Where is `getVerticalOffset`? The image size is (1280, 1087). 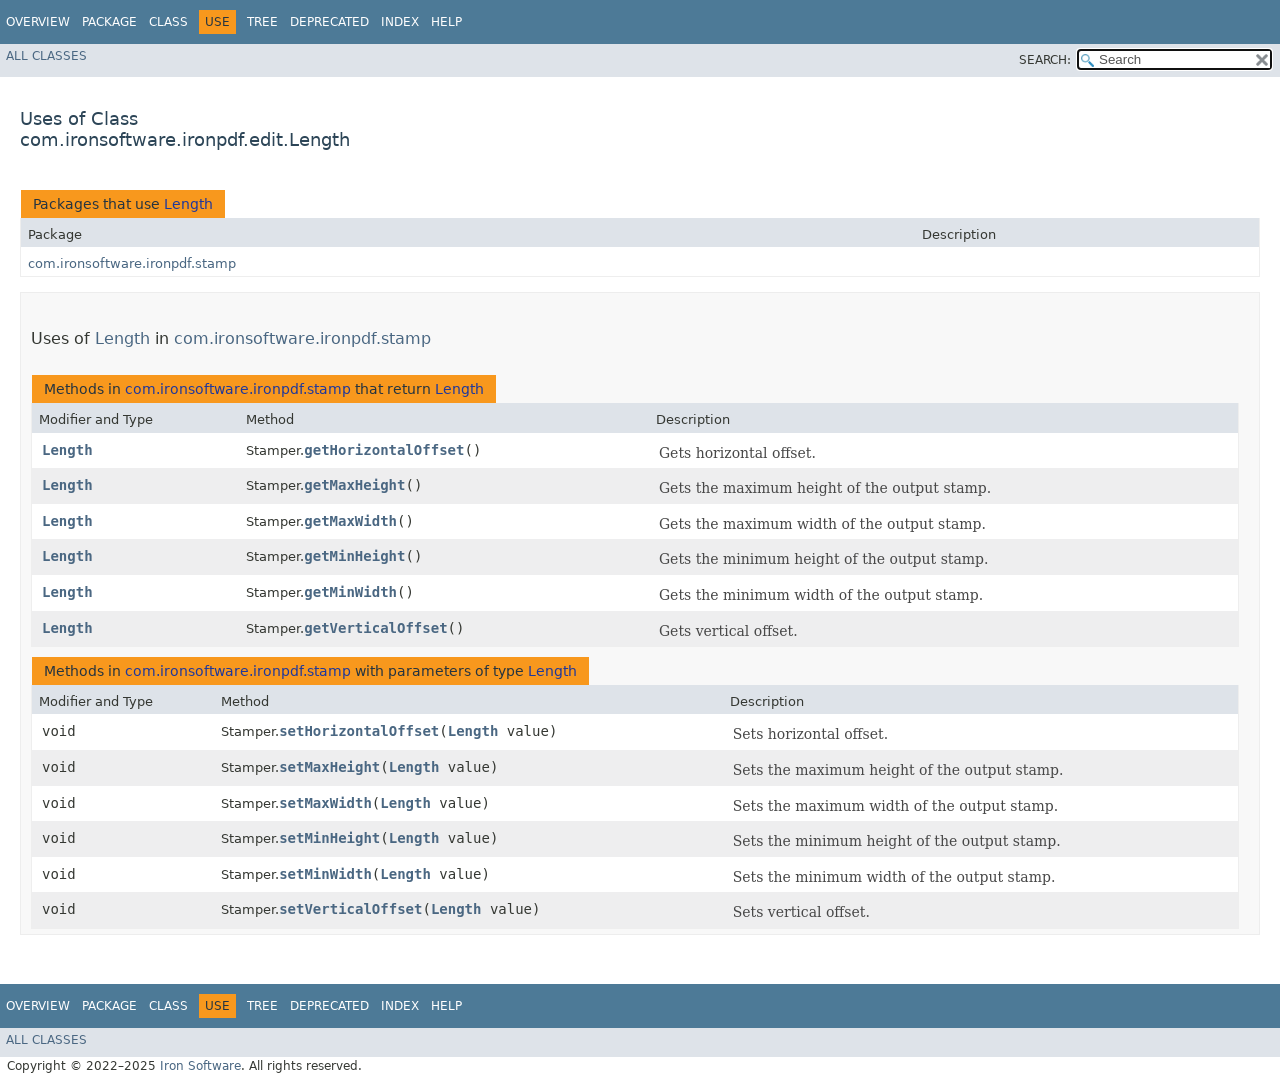 getVerticalOffset is located at coordinates (375, 628).